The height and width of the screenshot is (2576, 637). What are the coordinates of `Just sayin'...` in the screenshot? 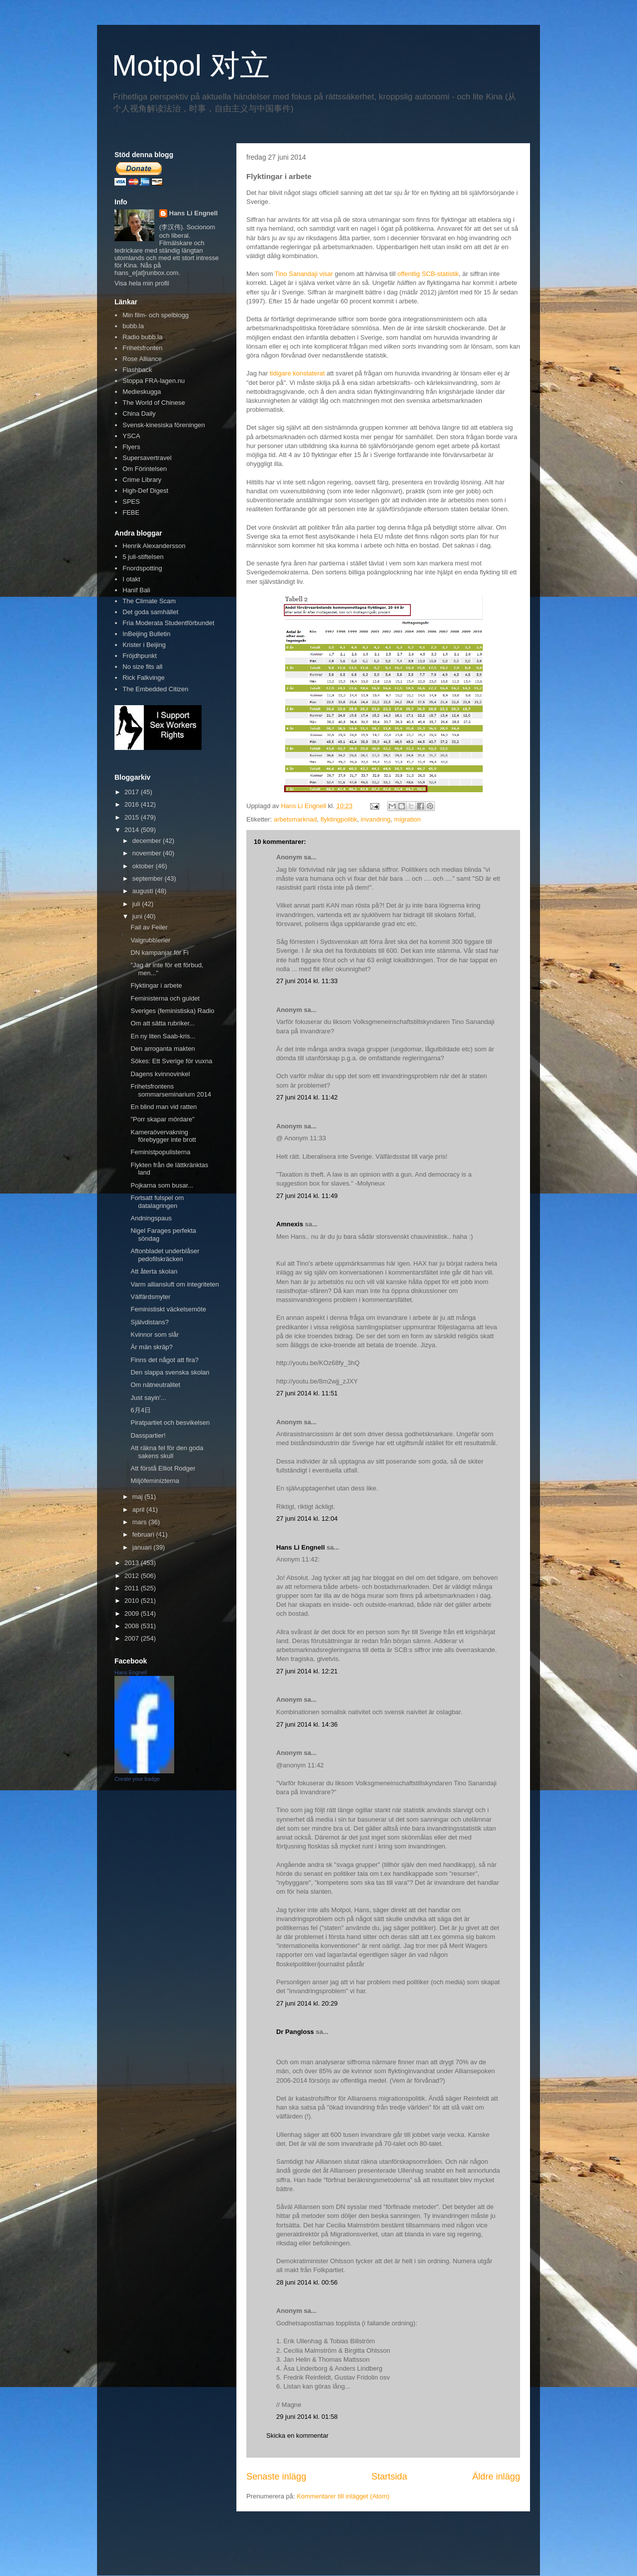 It's located at (148, 1397).